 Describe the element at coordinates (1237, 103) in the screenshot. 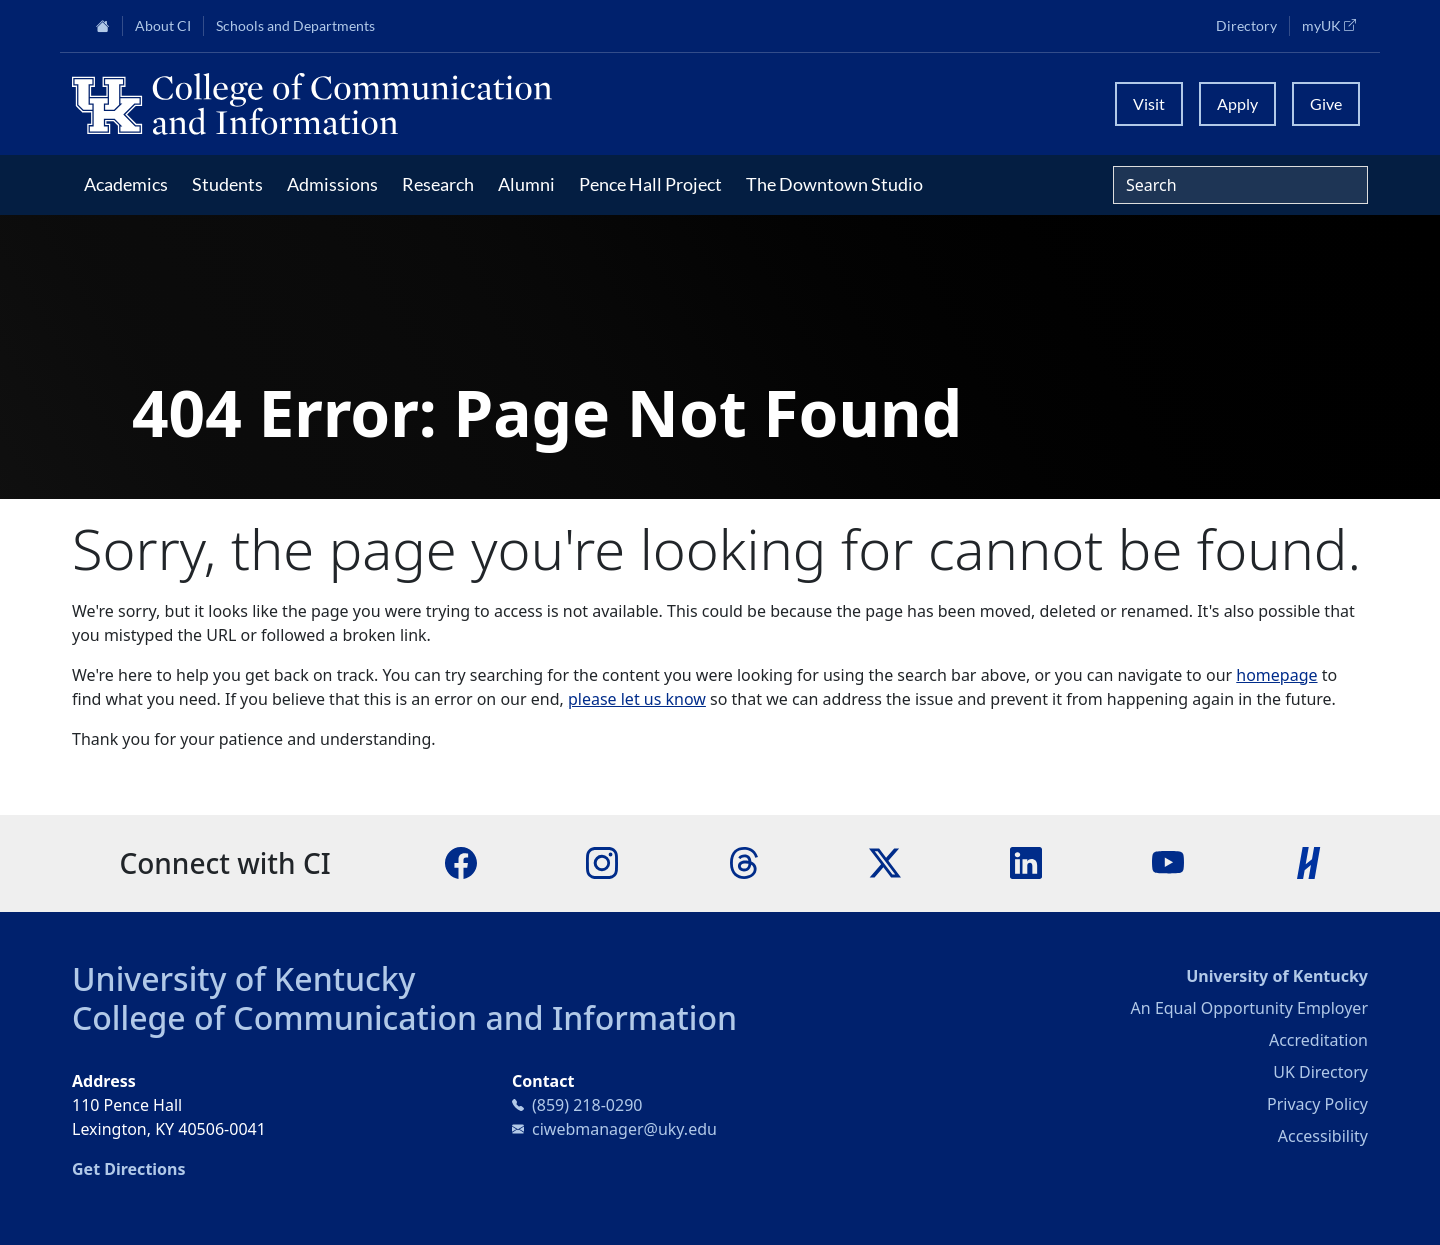

I see `Apply` at that location.